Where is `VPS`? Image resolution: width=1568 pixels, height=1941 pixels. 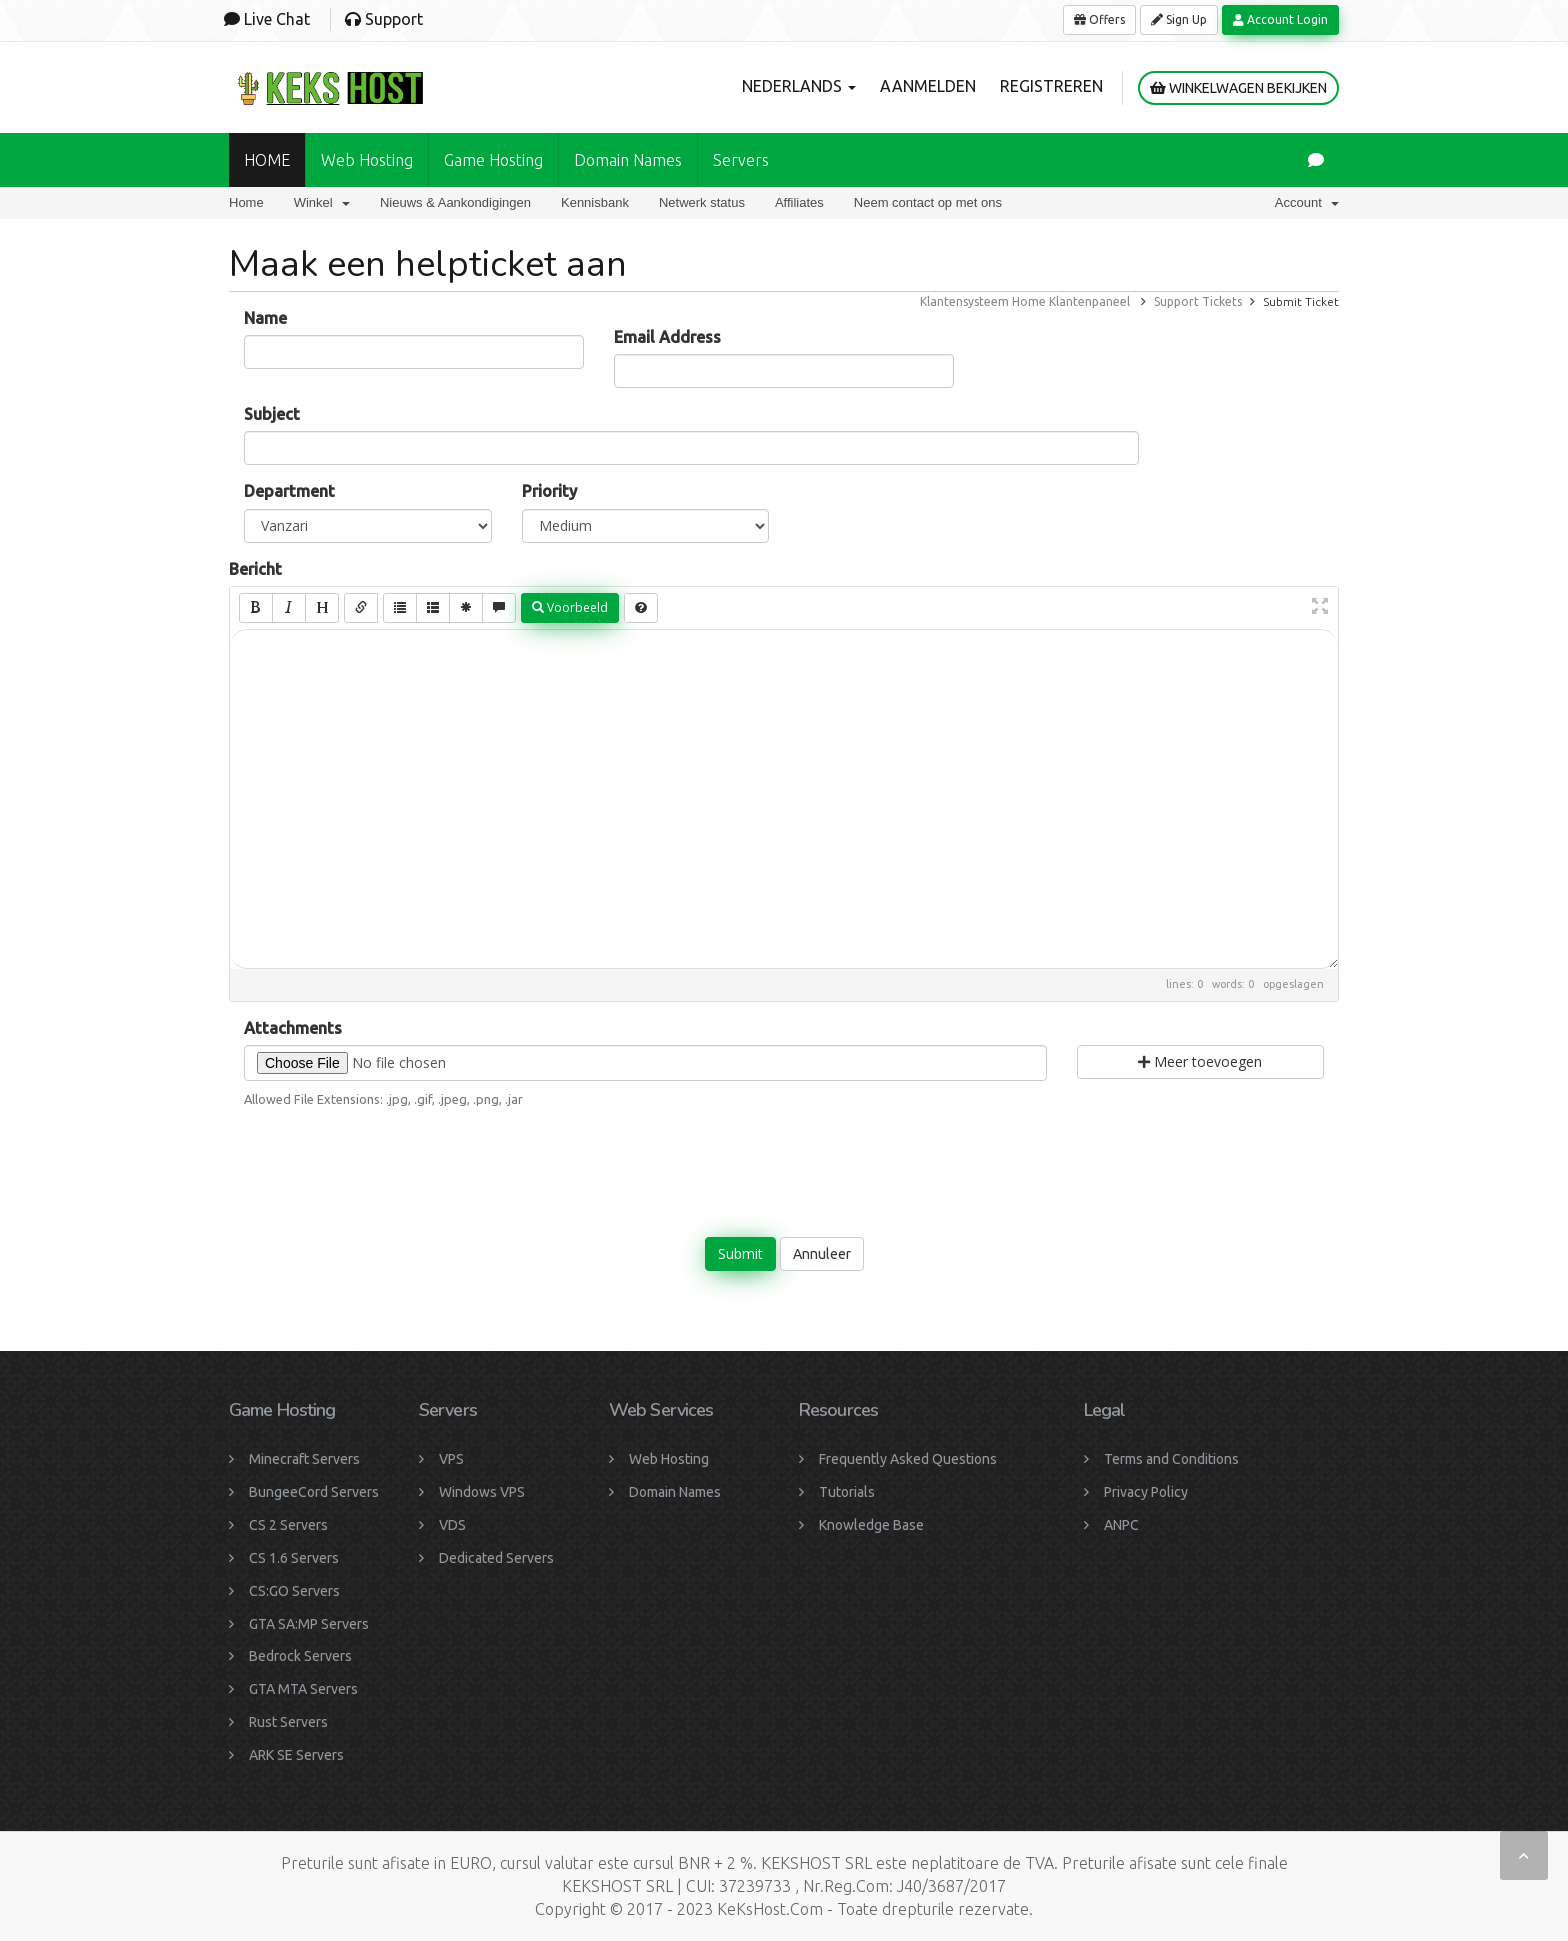 VPS is located at coordinates (451, 1459).